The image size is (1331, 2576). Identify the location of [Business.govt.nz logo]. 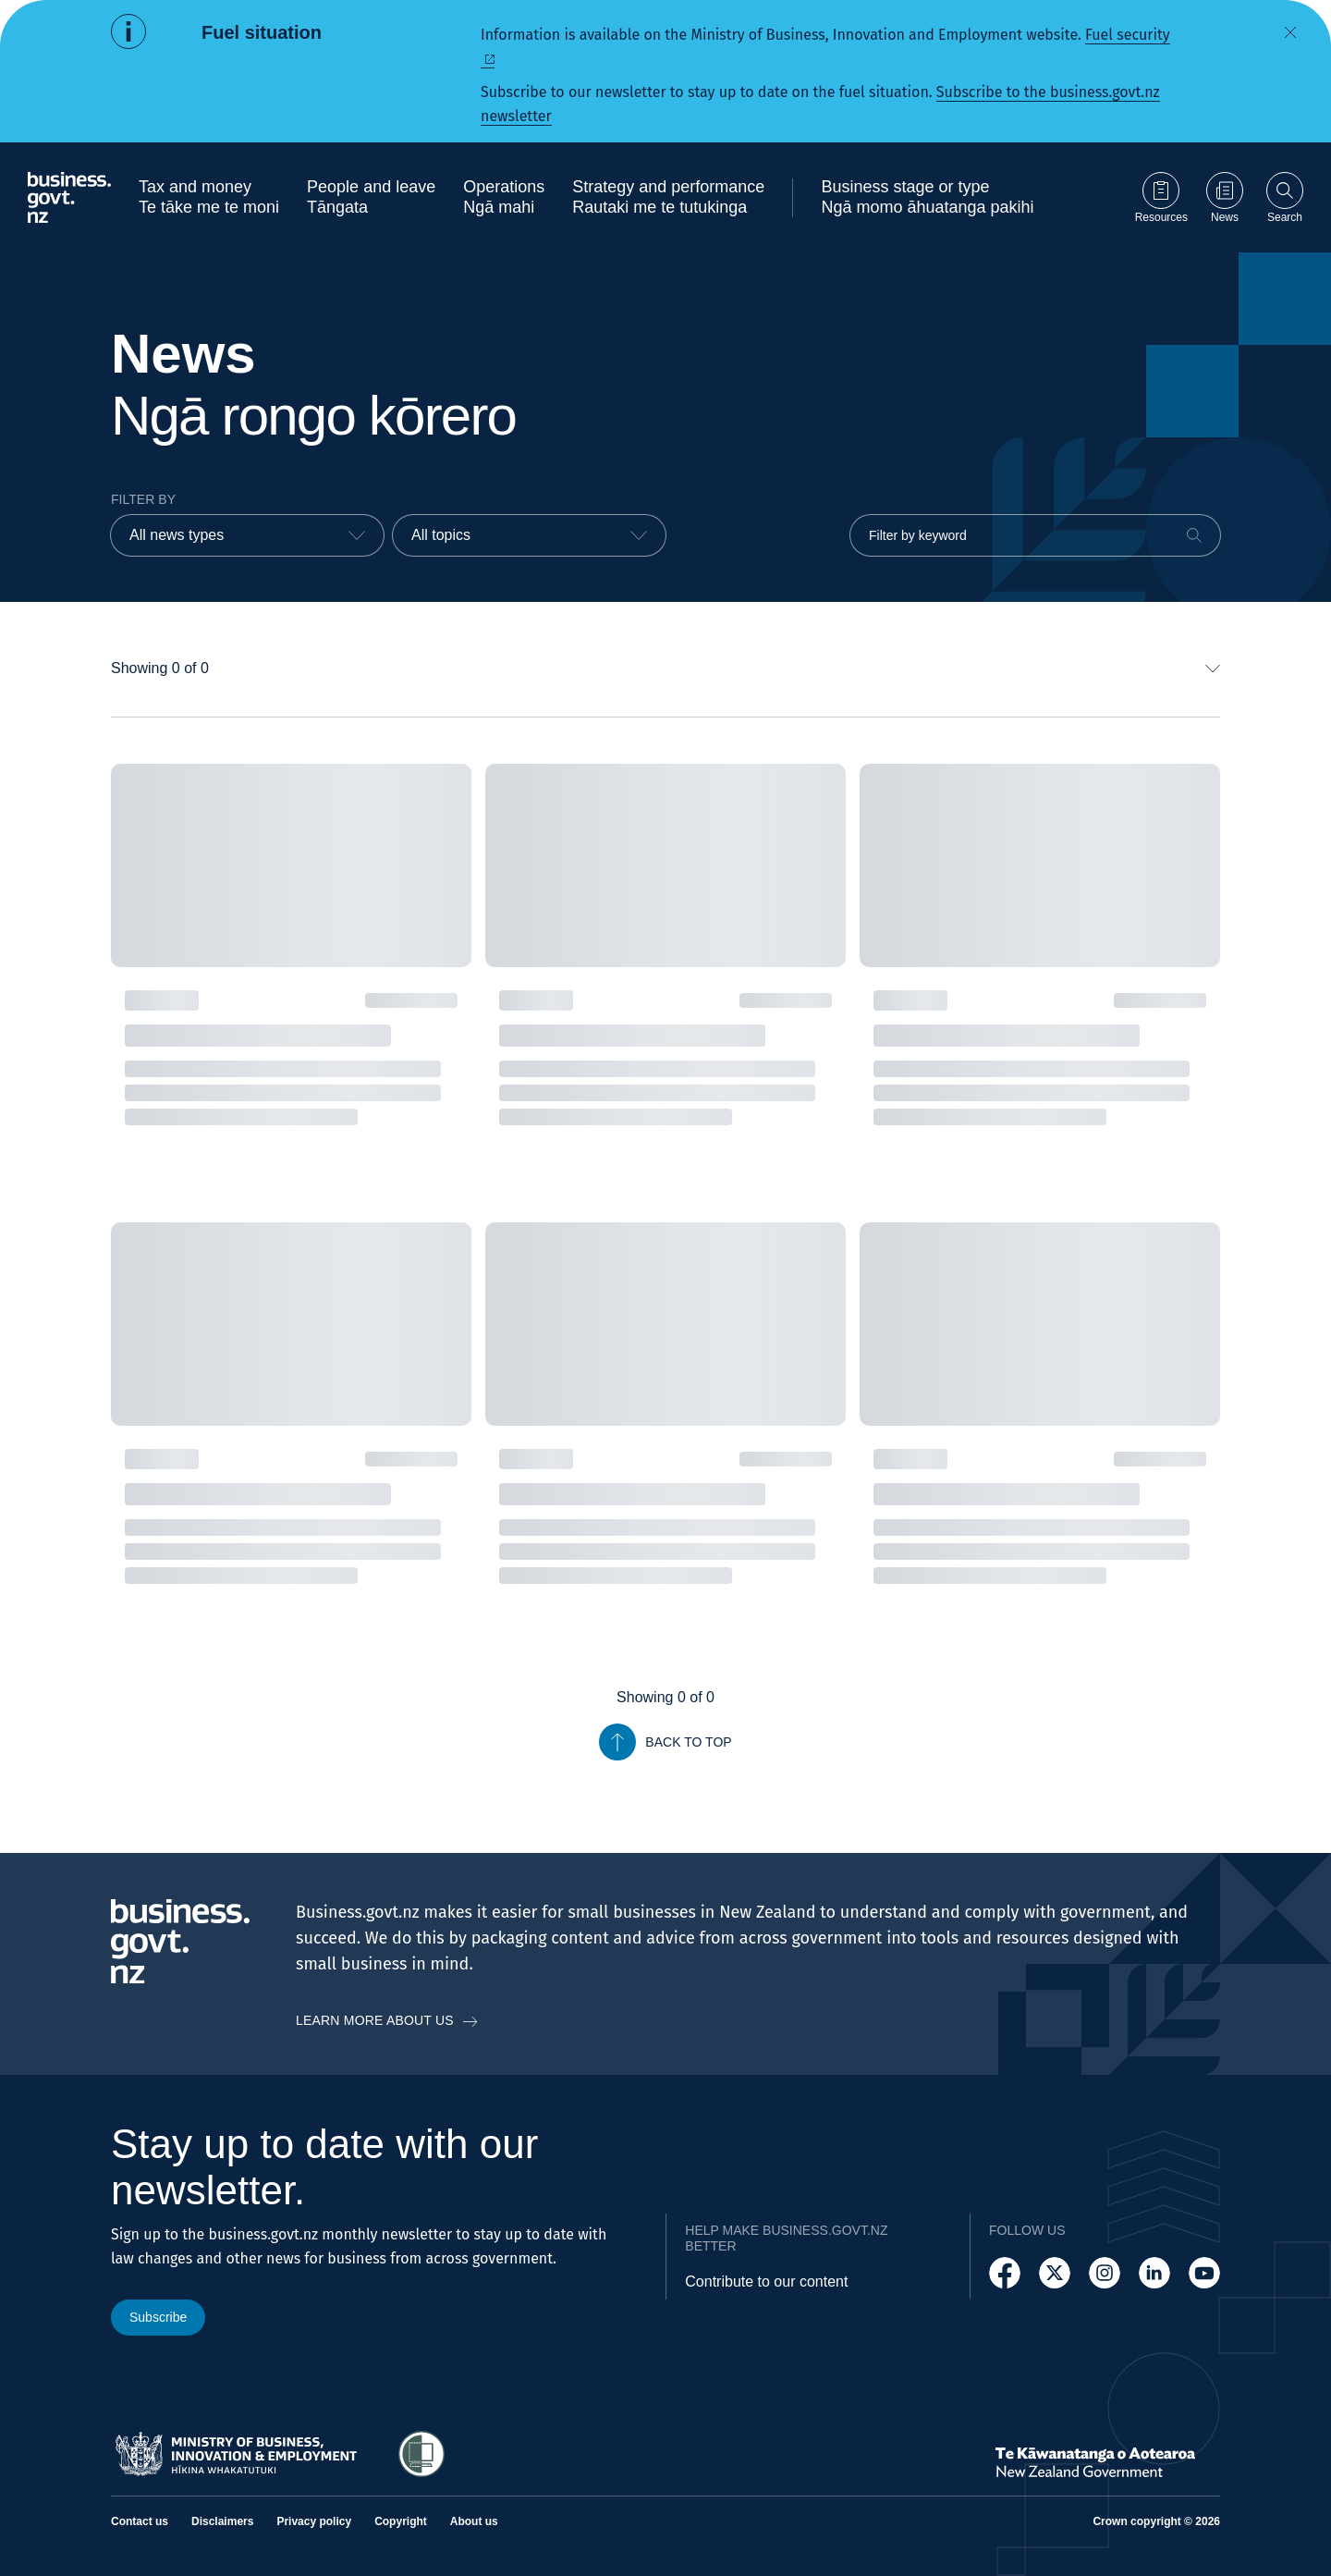
(69, 197).